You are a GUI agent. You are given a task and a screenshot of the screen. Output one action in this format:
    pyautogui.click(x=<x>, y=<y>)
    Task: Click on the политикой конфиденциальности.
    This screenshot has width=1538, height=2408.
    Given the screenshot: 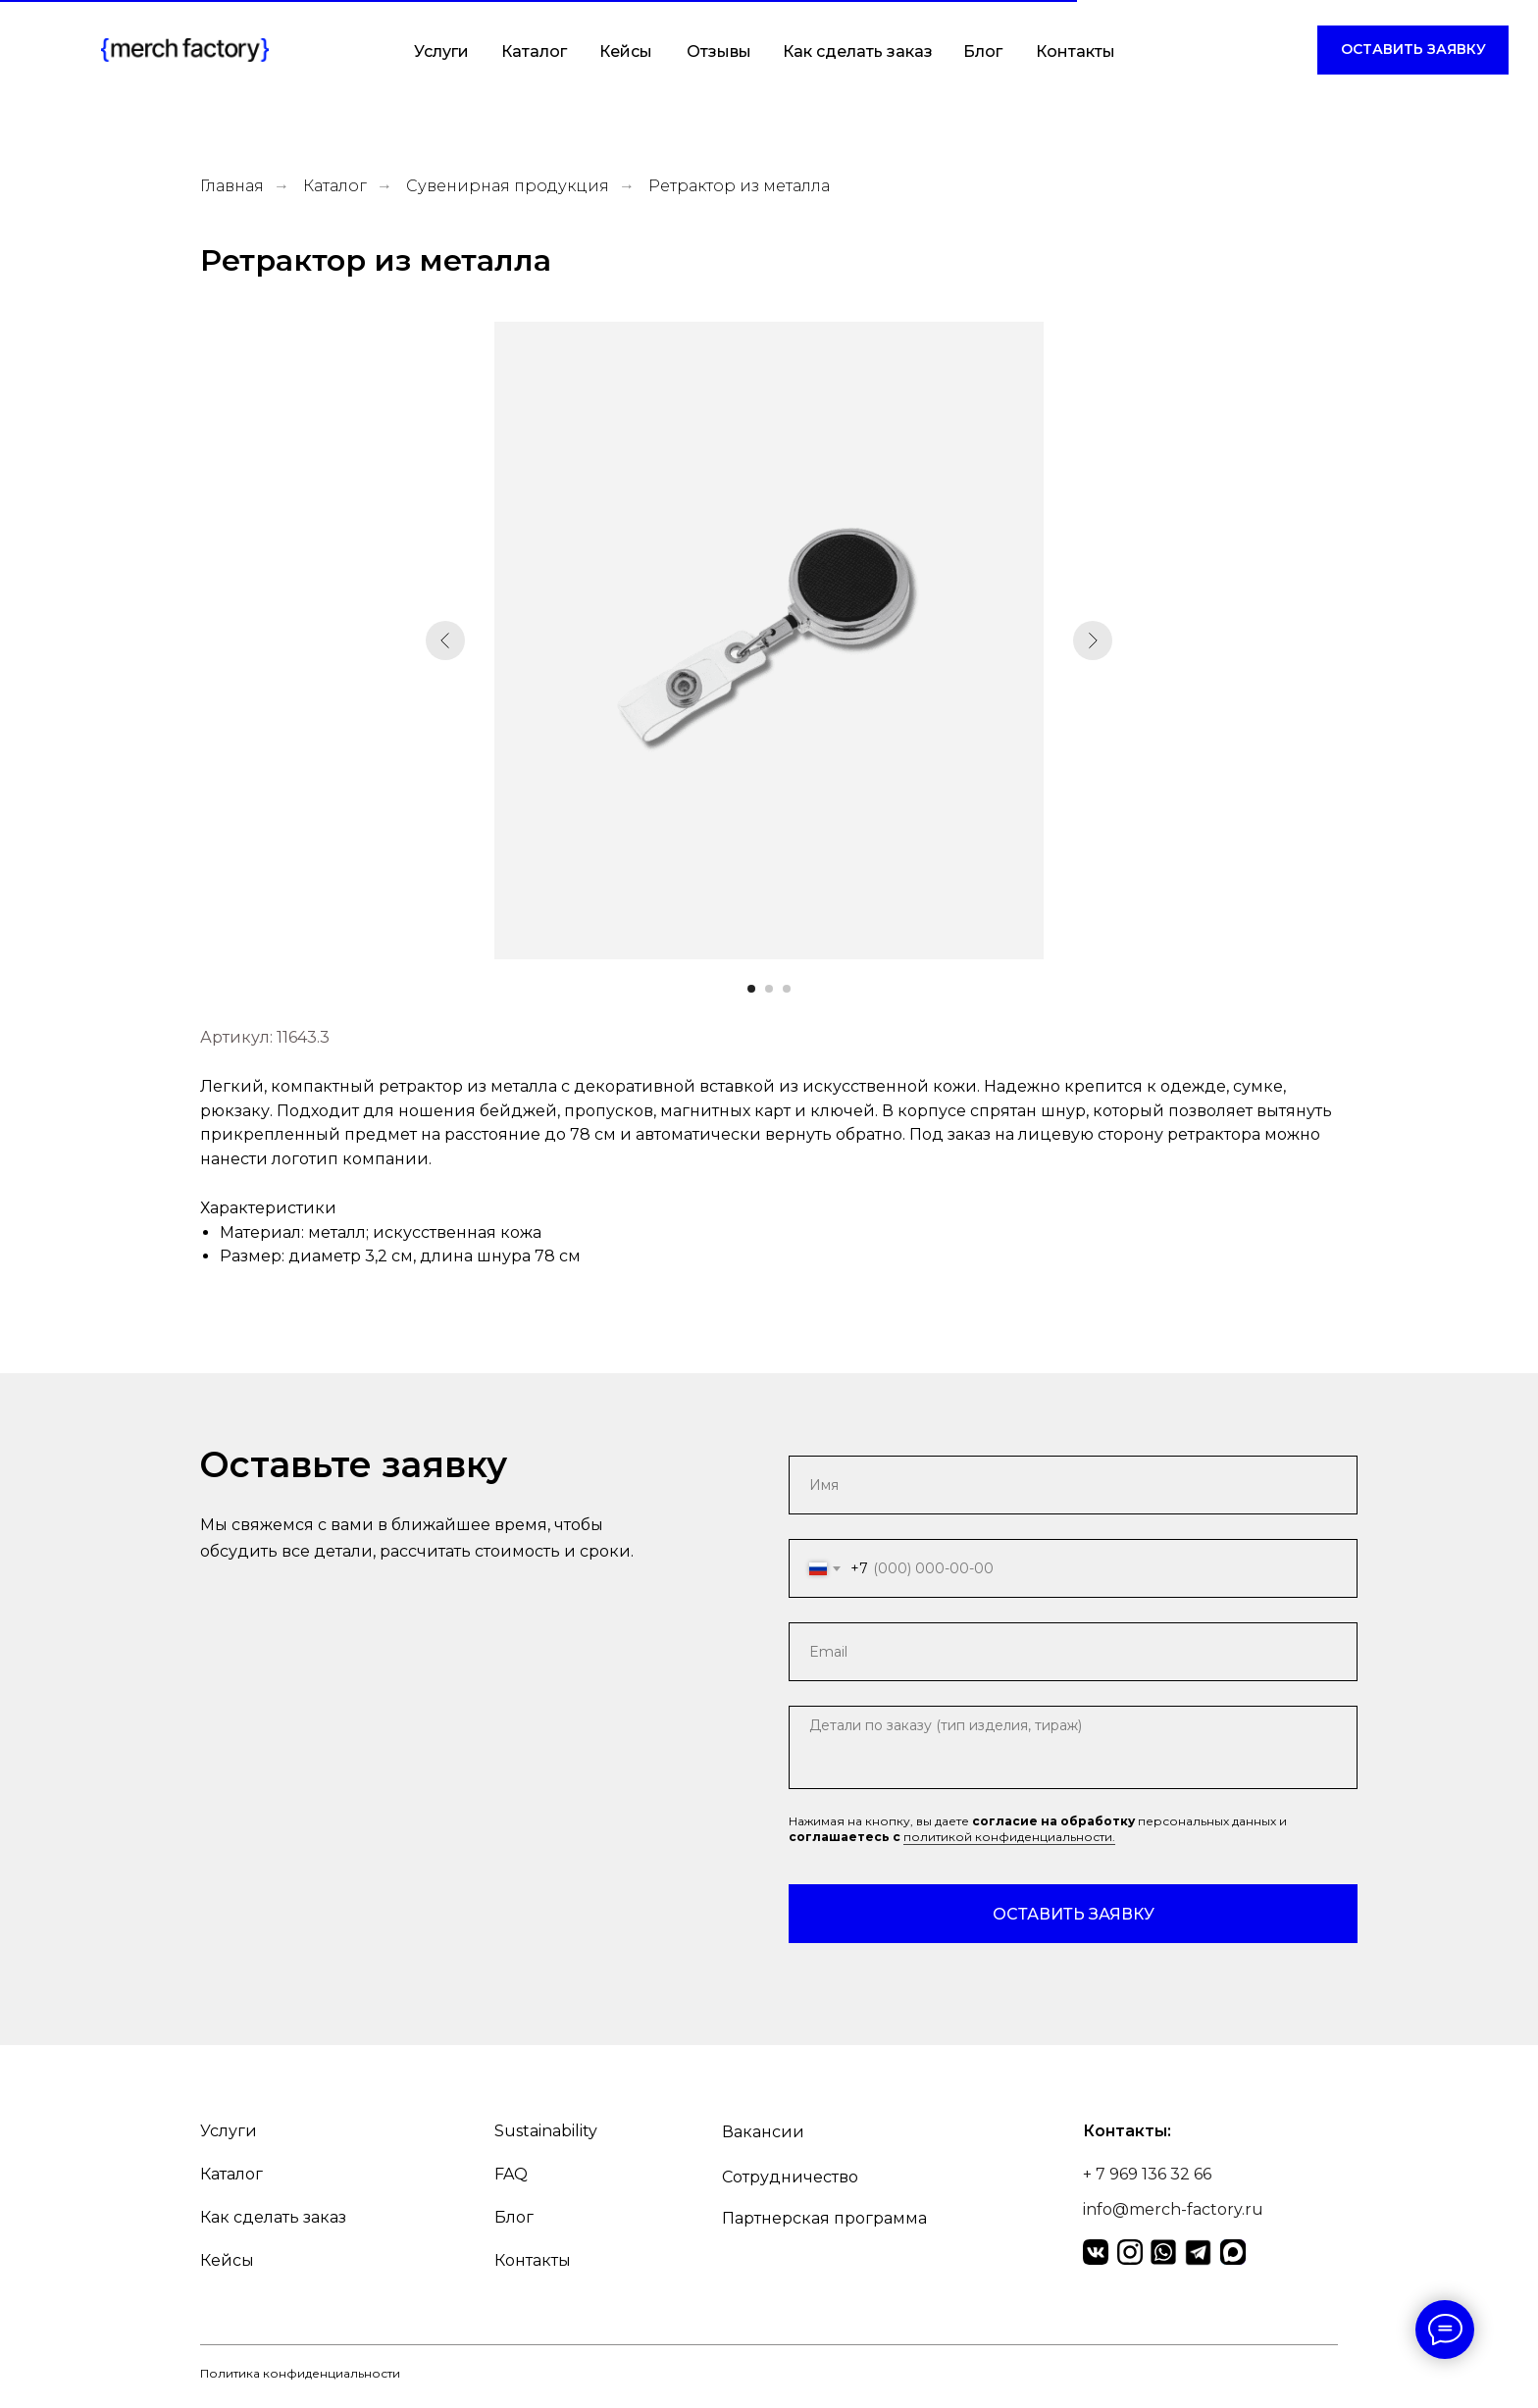 What is the action you would take?
    pyautogui.click(x=1009, y=1836)
    